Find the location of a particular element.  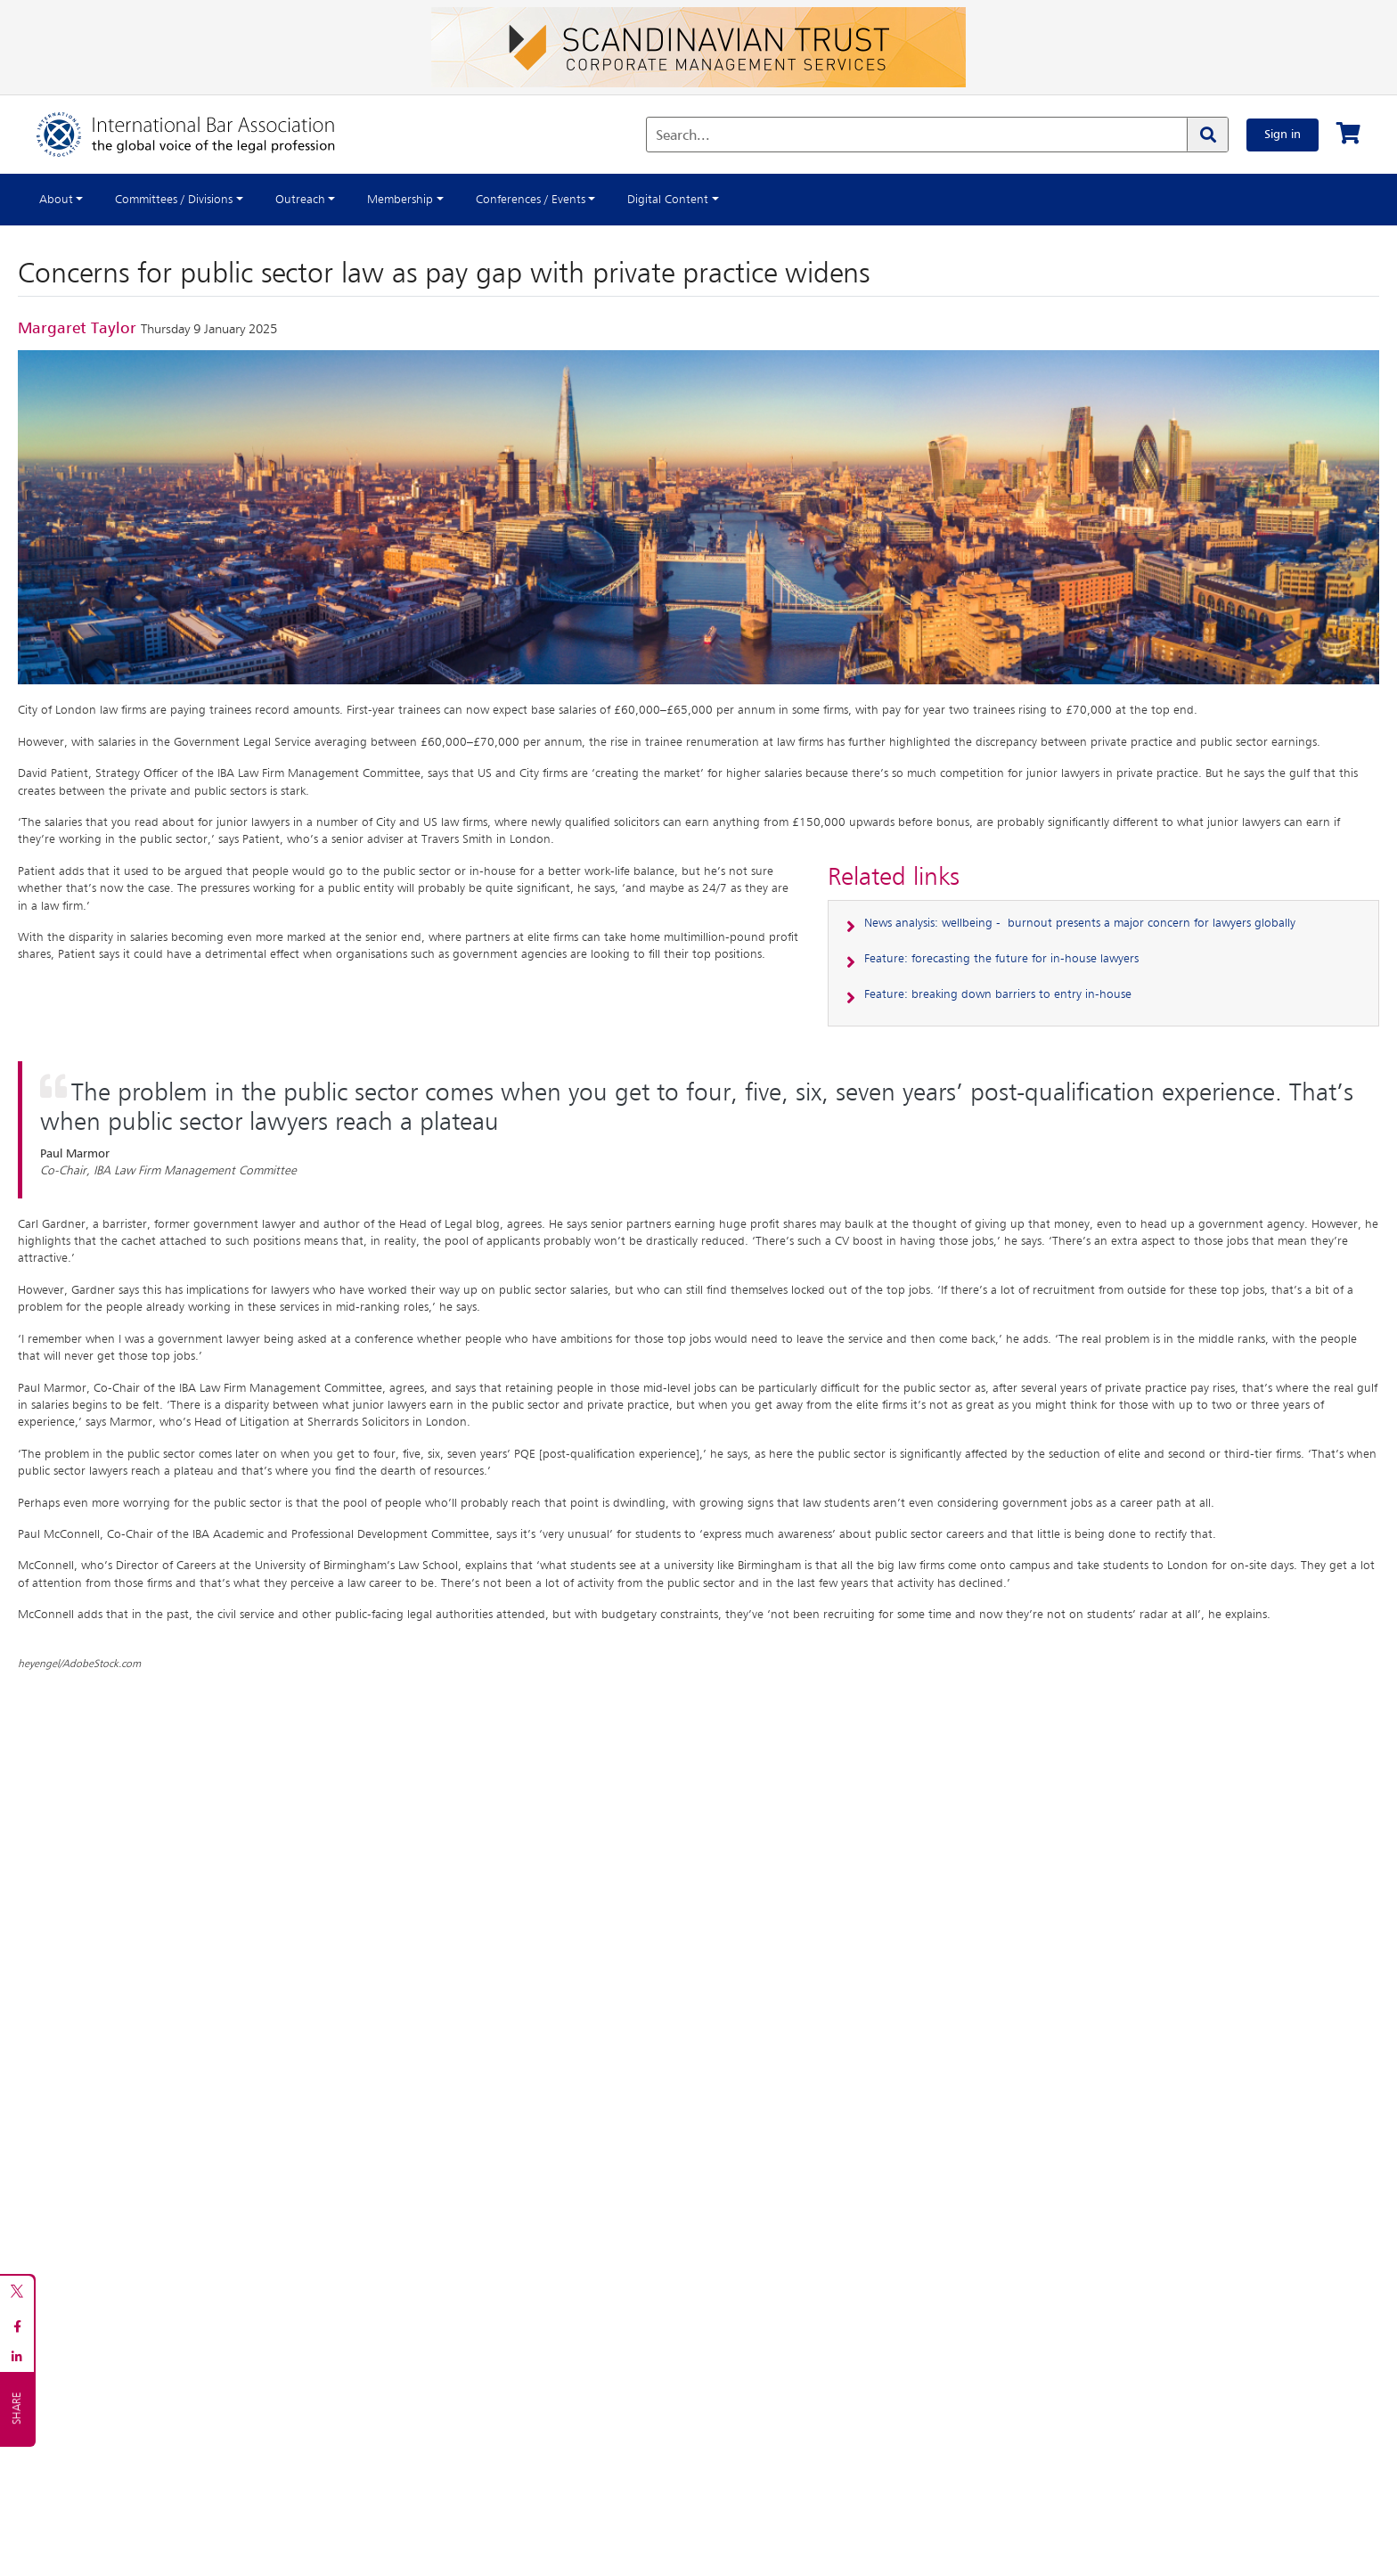

Feature: breaking down barriers to entry in-house is located at coordinates (997, 994).